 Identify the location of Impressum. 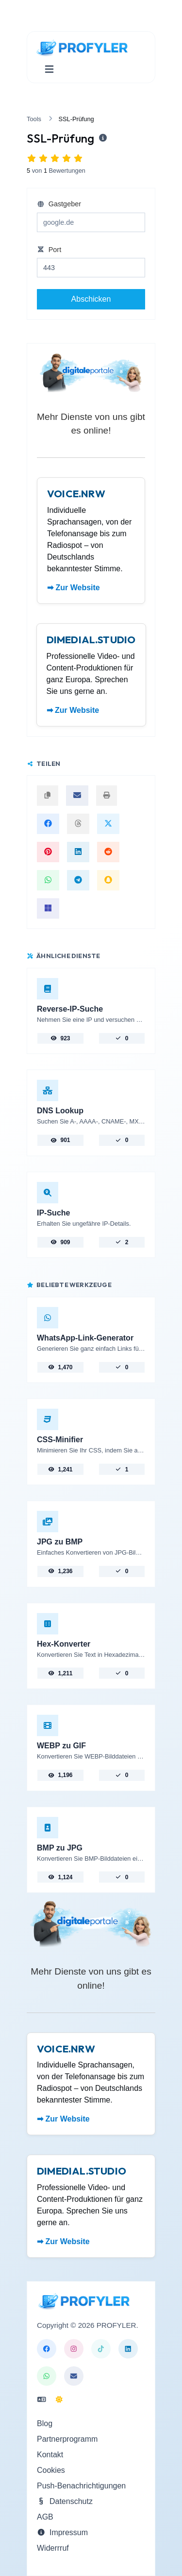
(62, 2532).